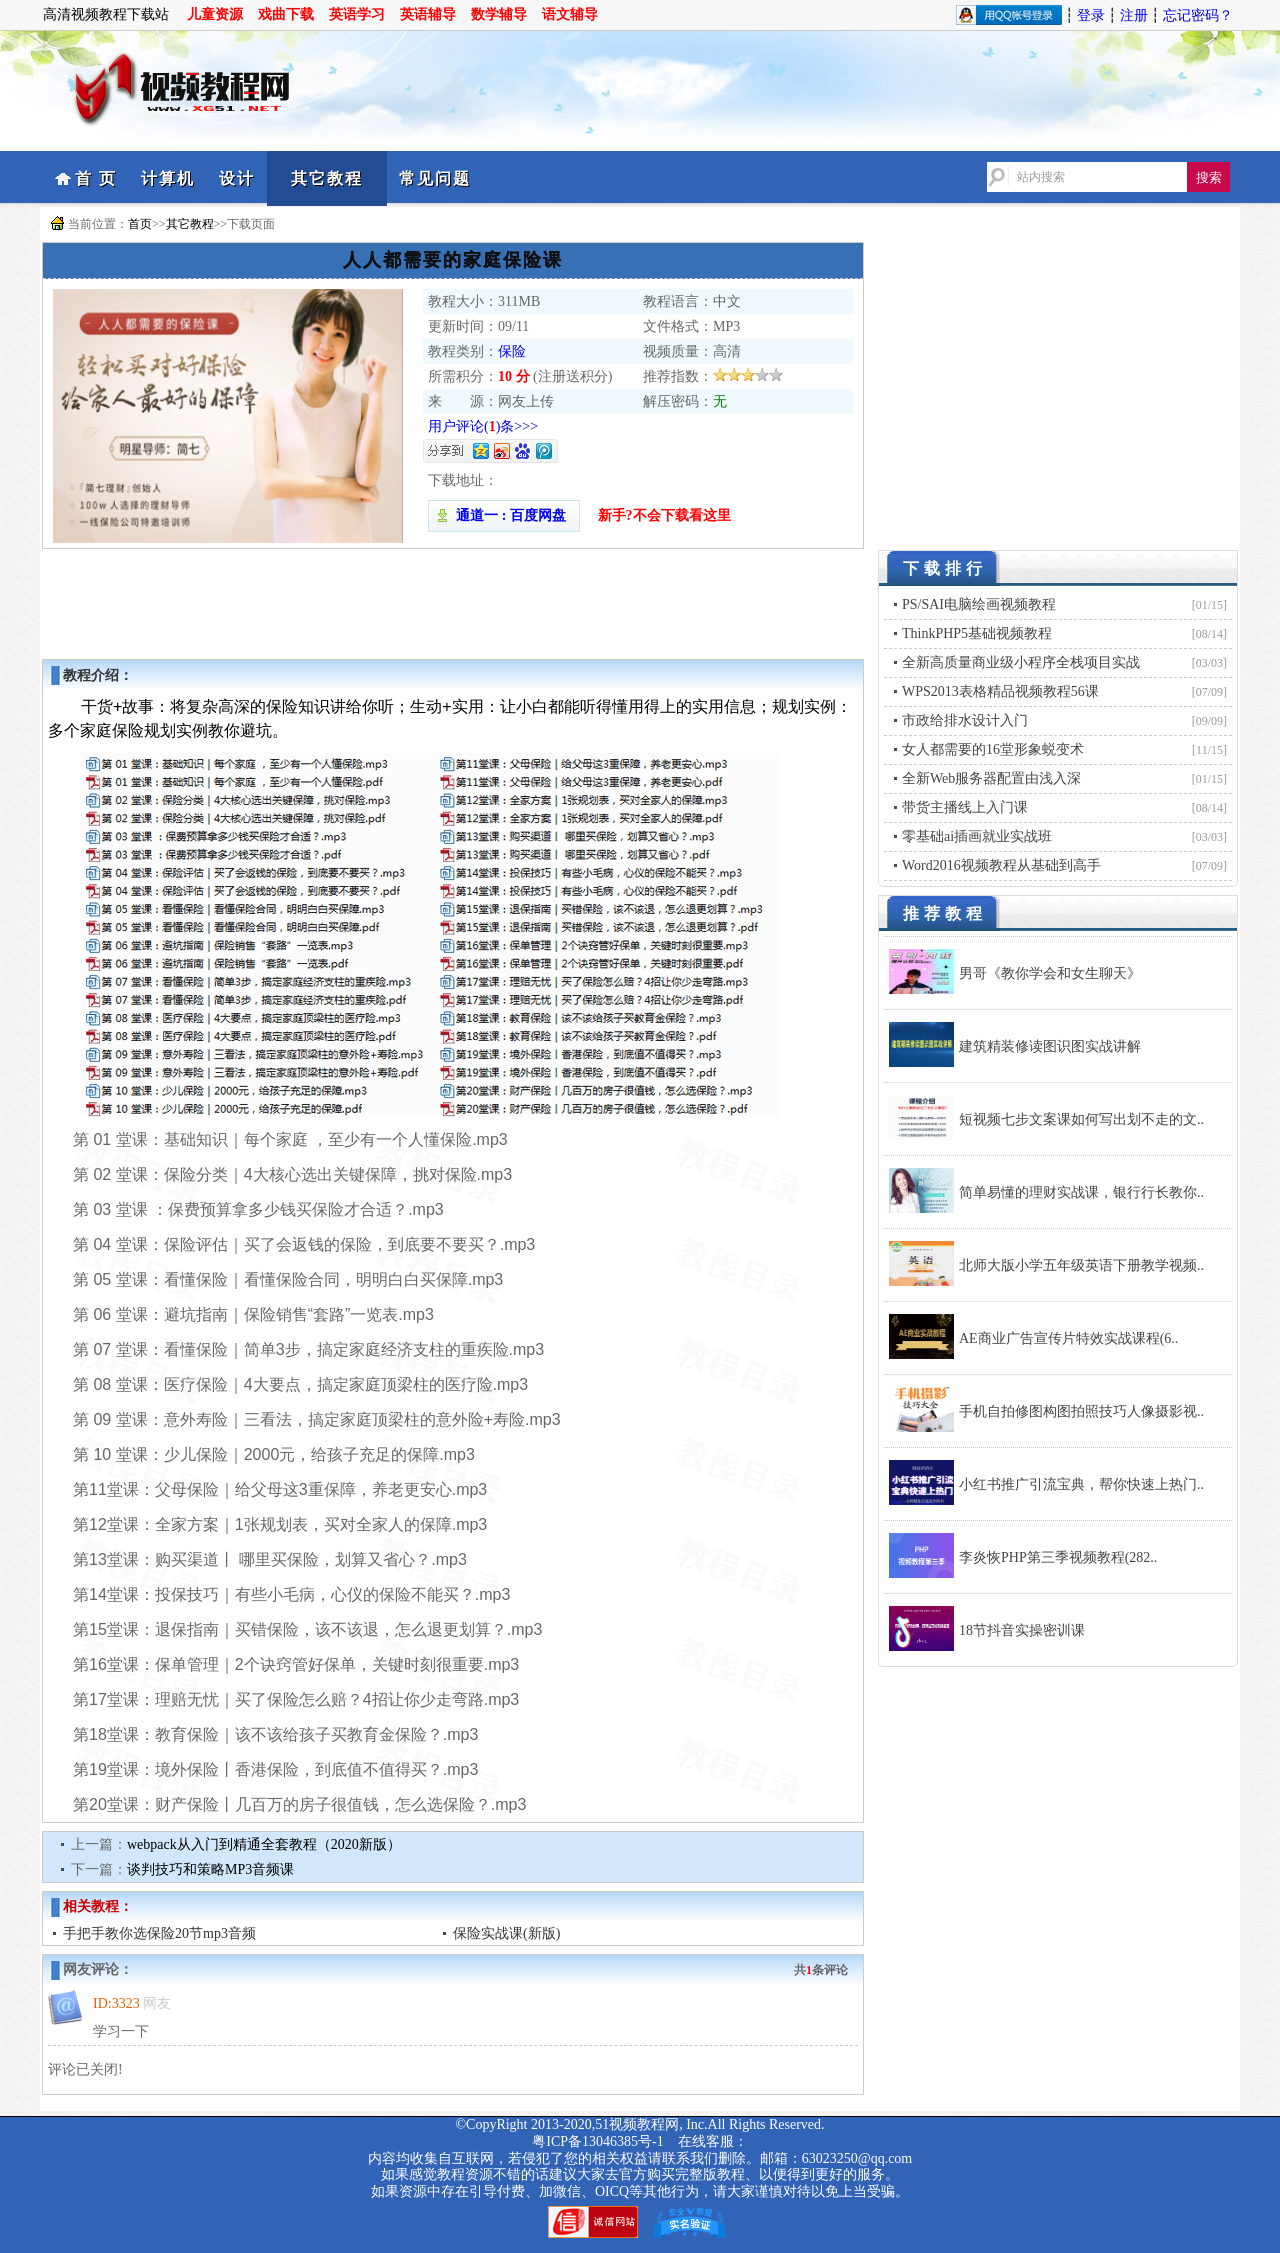 This screenshot has width=1280, height=2253. I want to click on 英语学习, so click(357, 14).